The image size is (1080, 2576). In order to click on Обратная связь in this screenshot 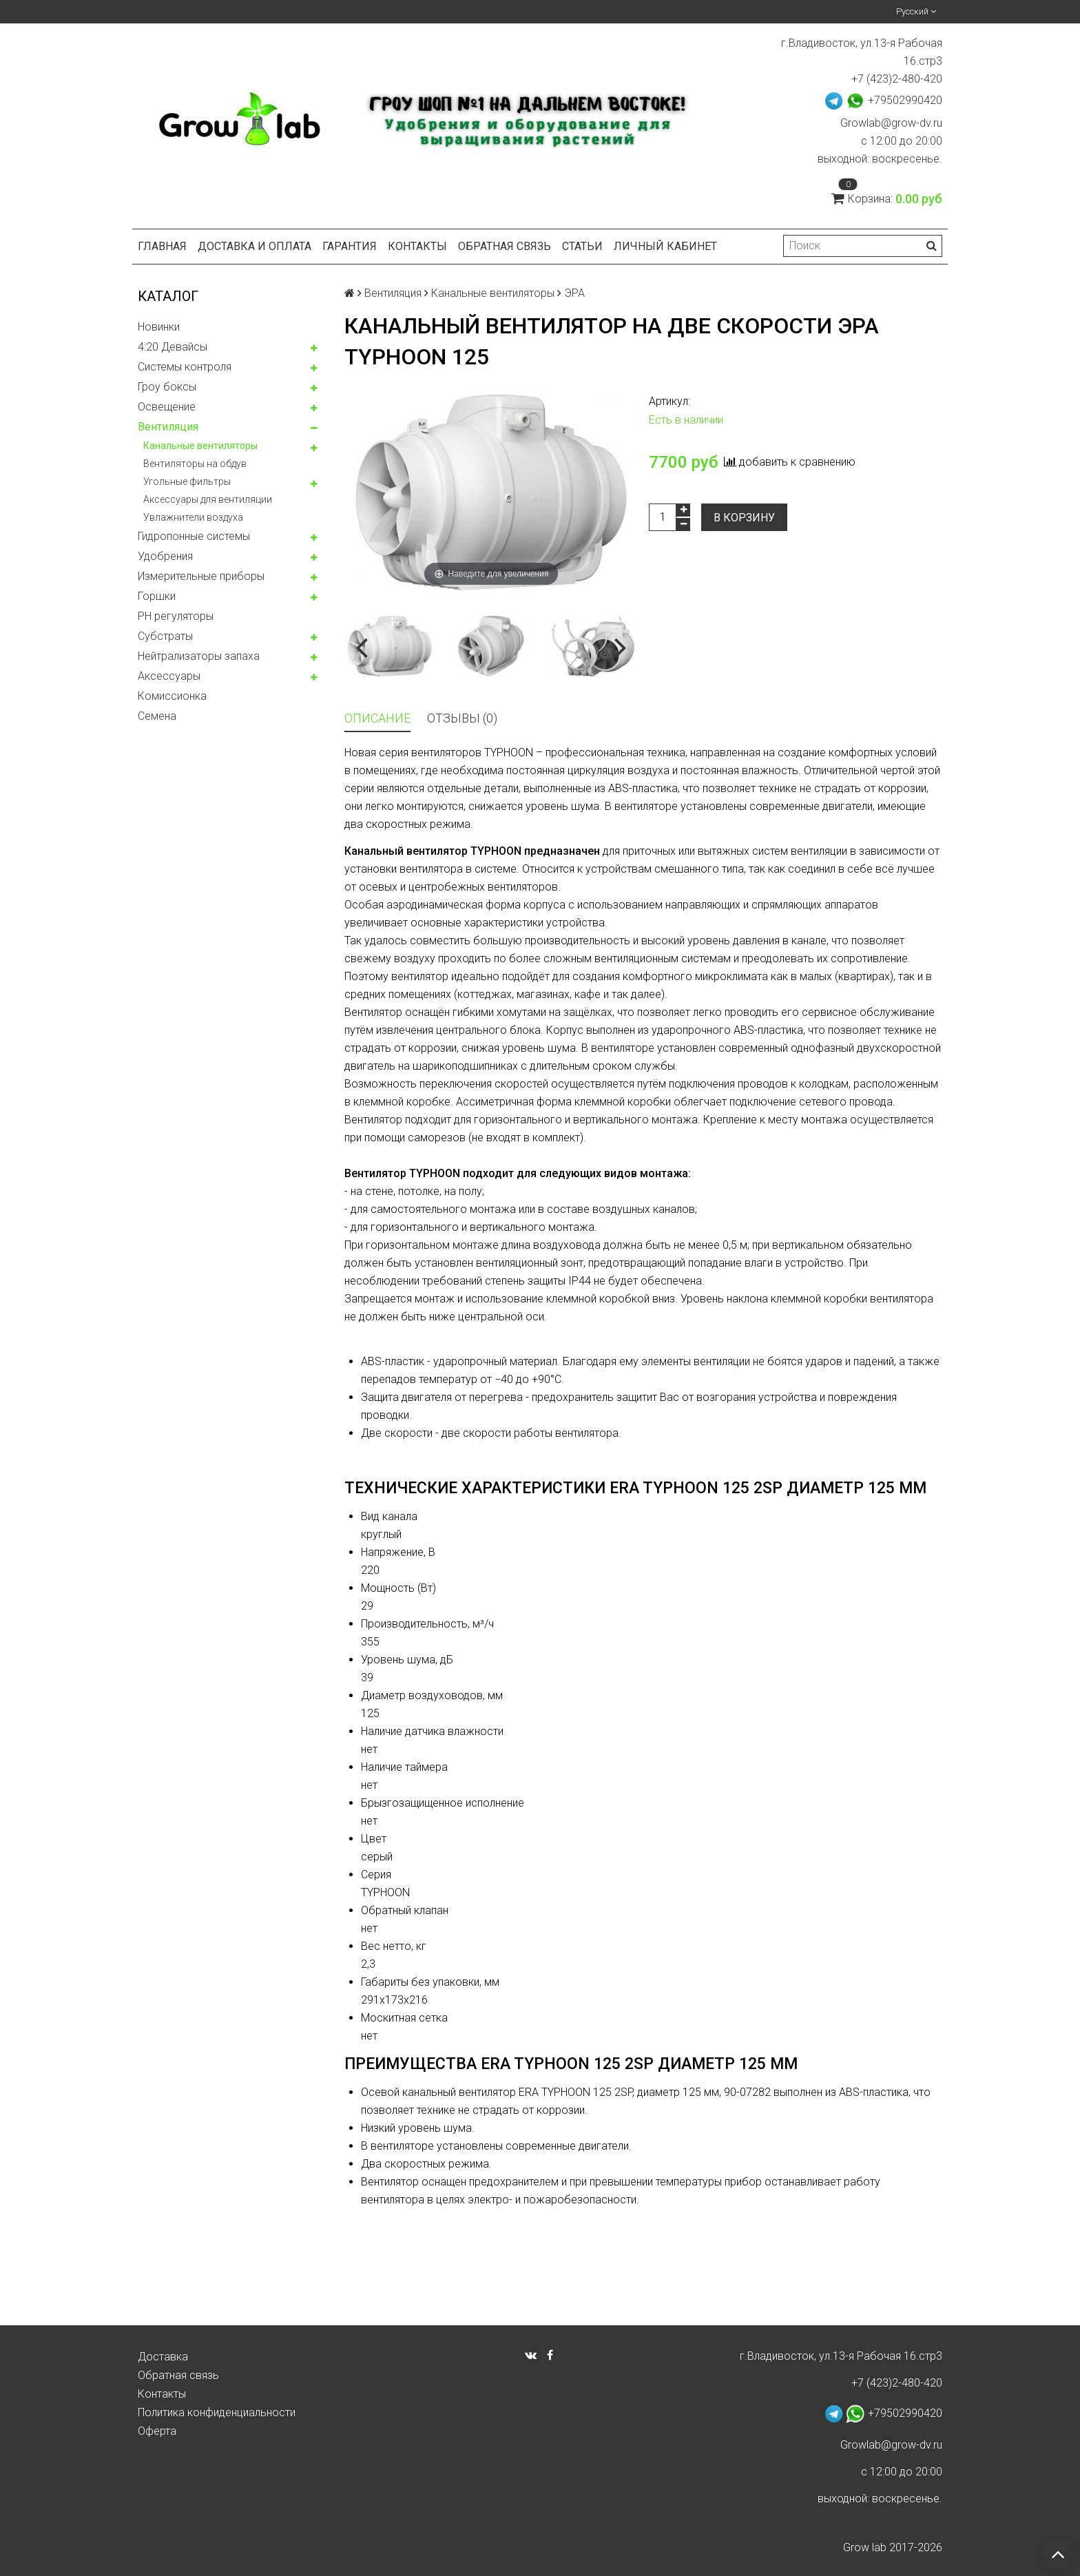, I will do `click(504, 246)`.